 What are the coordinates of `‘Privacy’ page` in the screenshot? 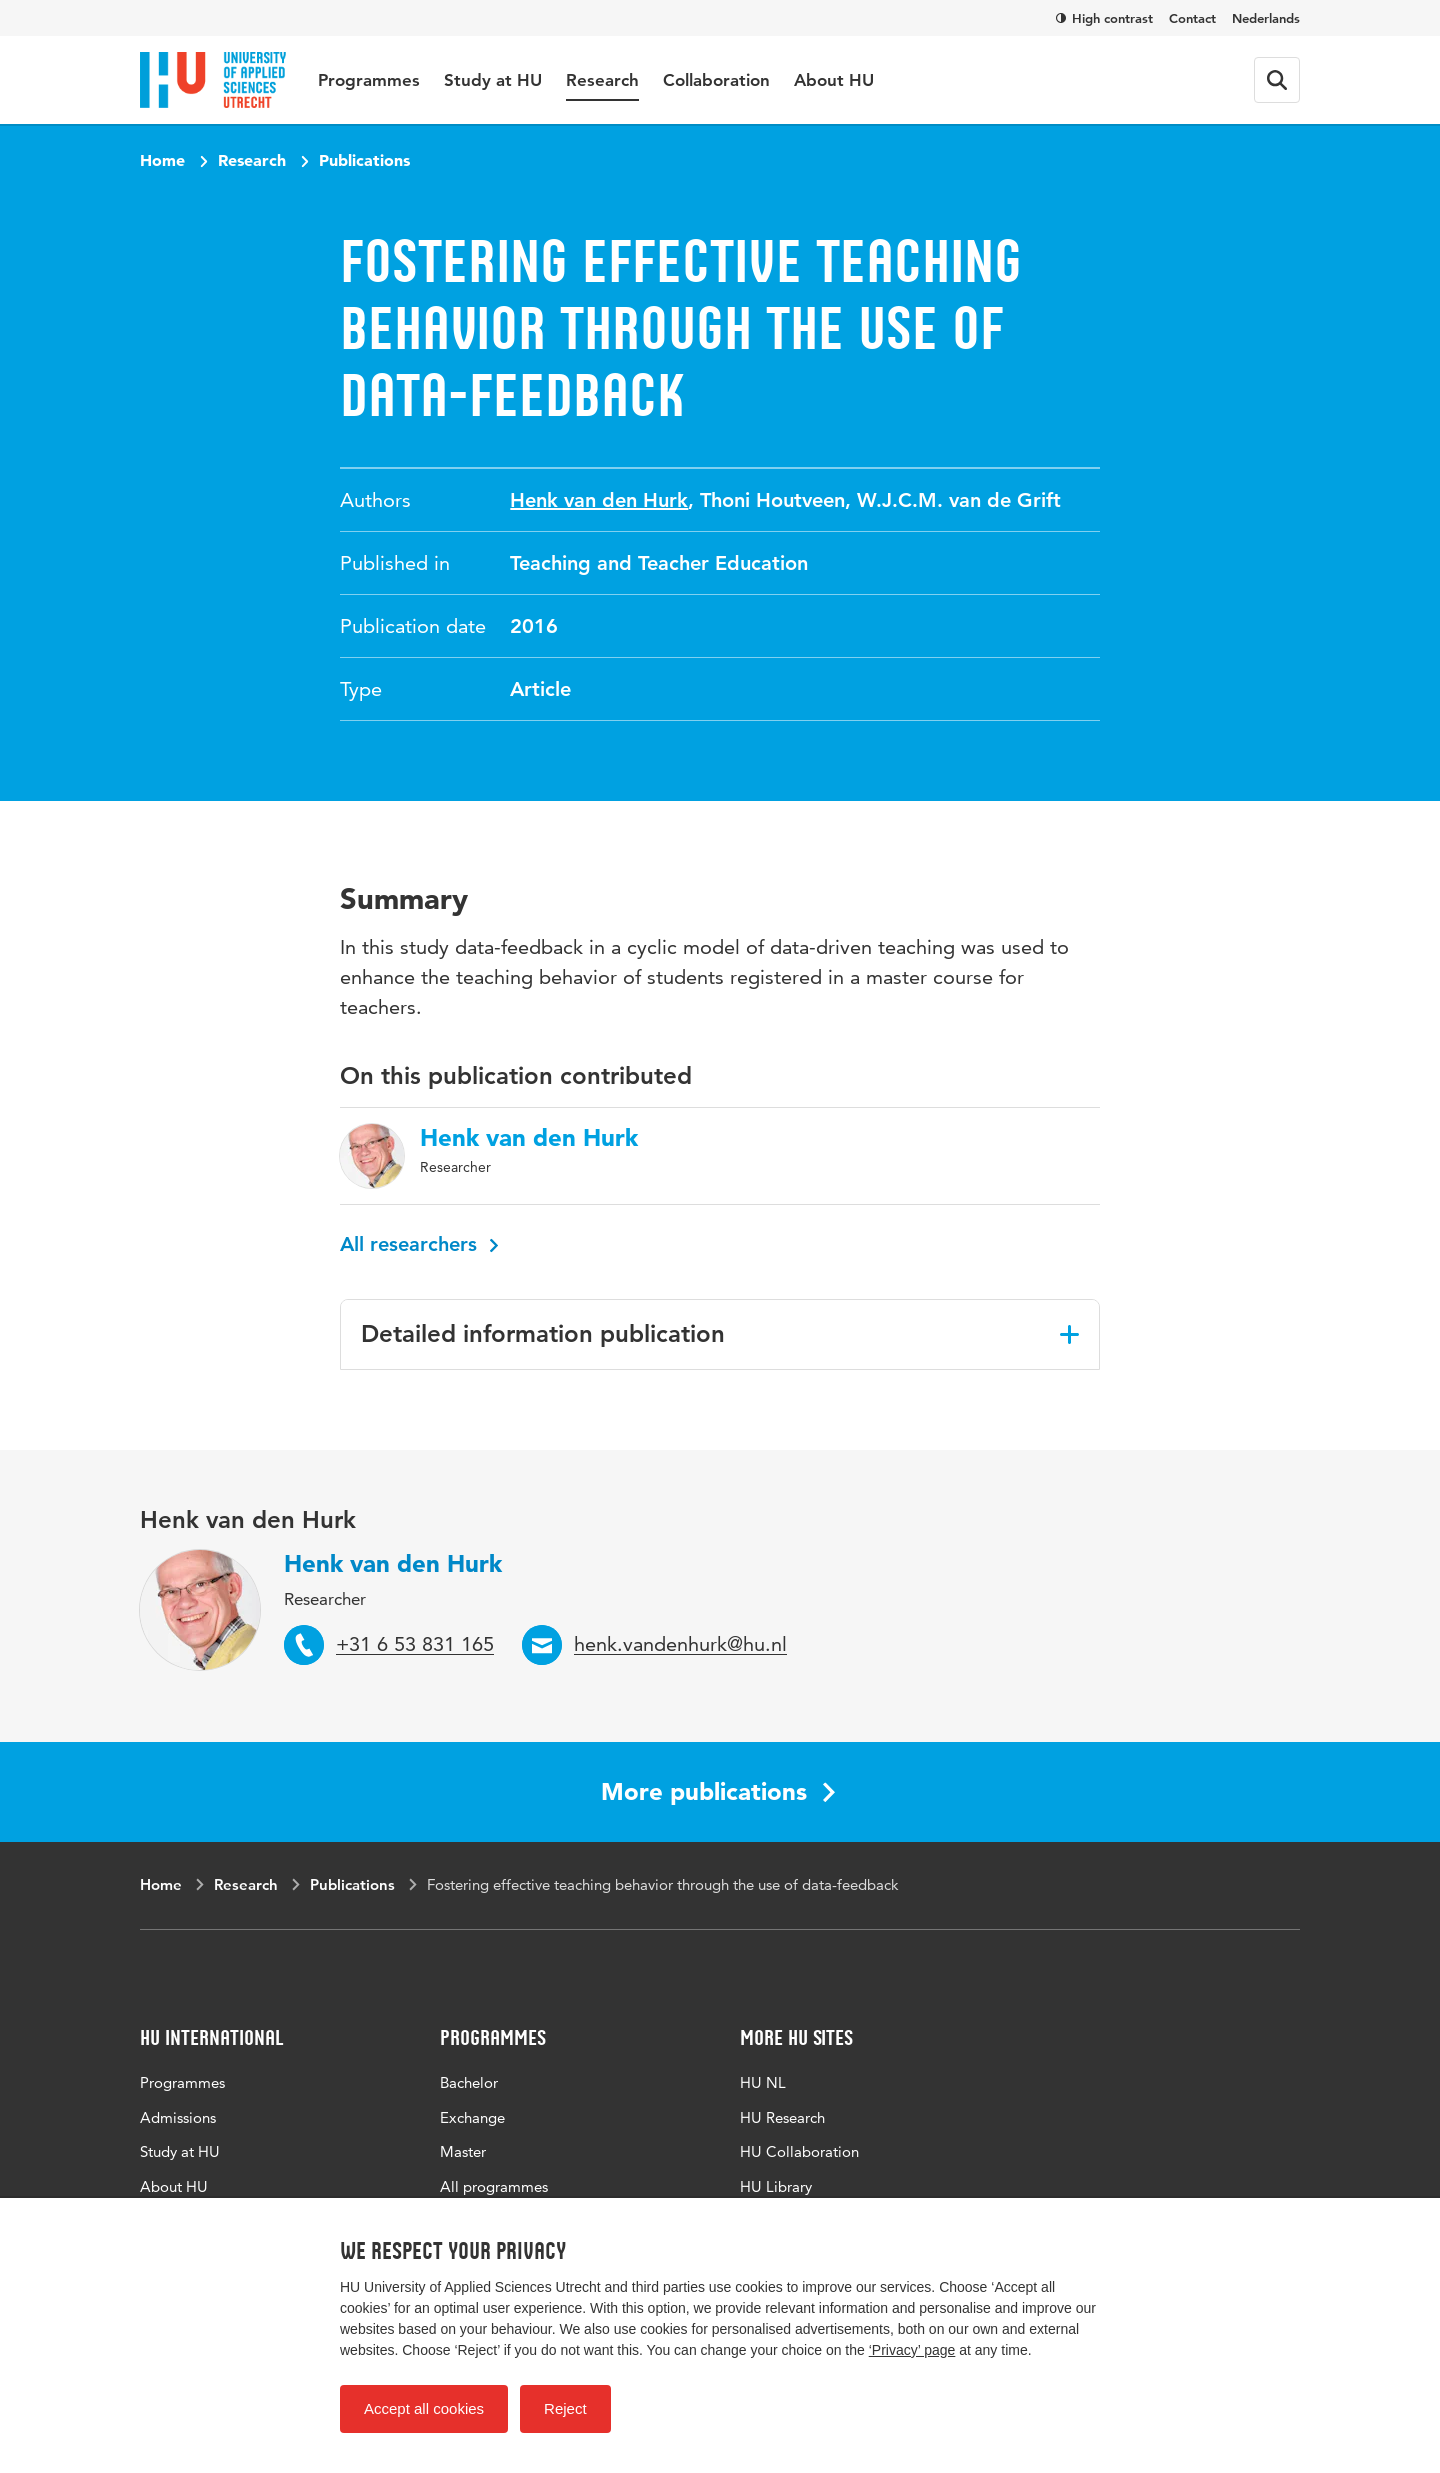 It's located at (912, 2350).